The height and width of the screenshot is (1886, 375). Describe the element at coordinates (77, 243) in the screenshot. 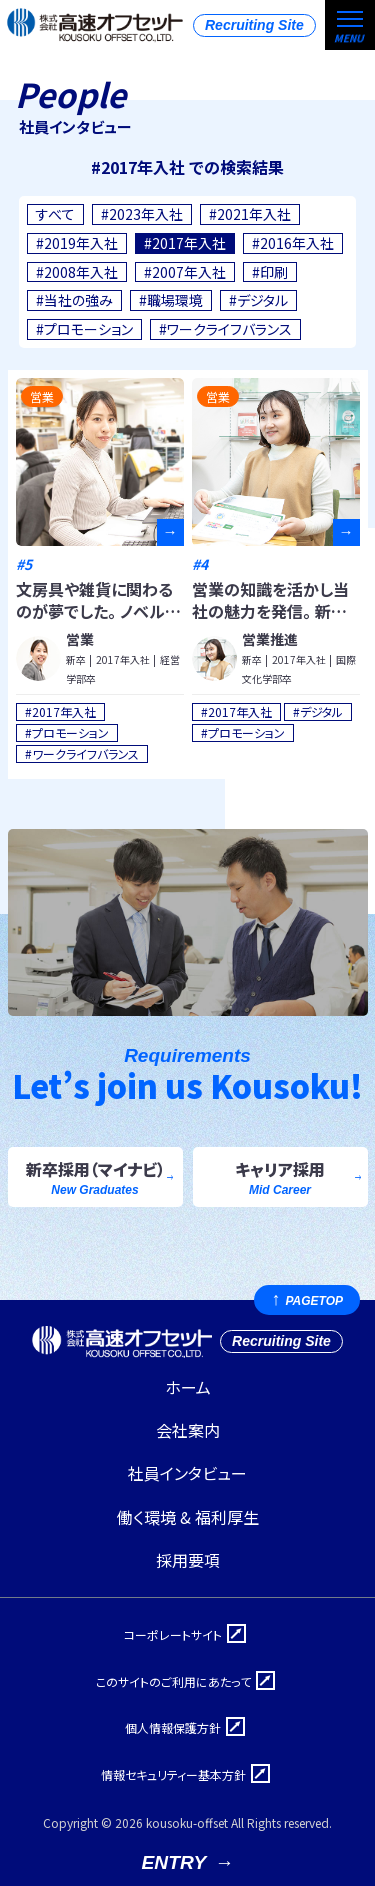

I see `#2019年入社` at that location.